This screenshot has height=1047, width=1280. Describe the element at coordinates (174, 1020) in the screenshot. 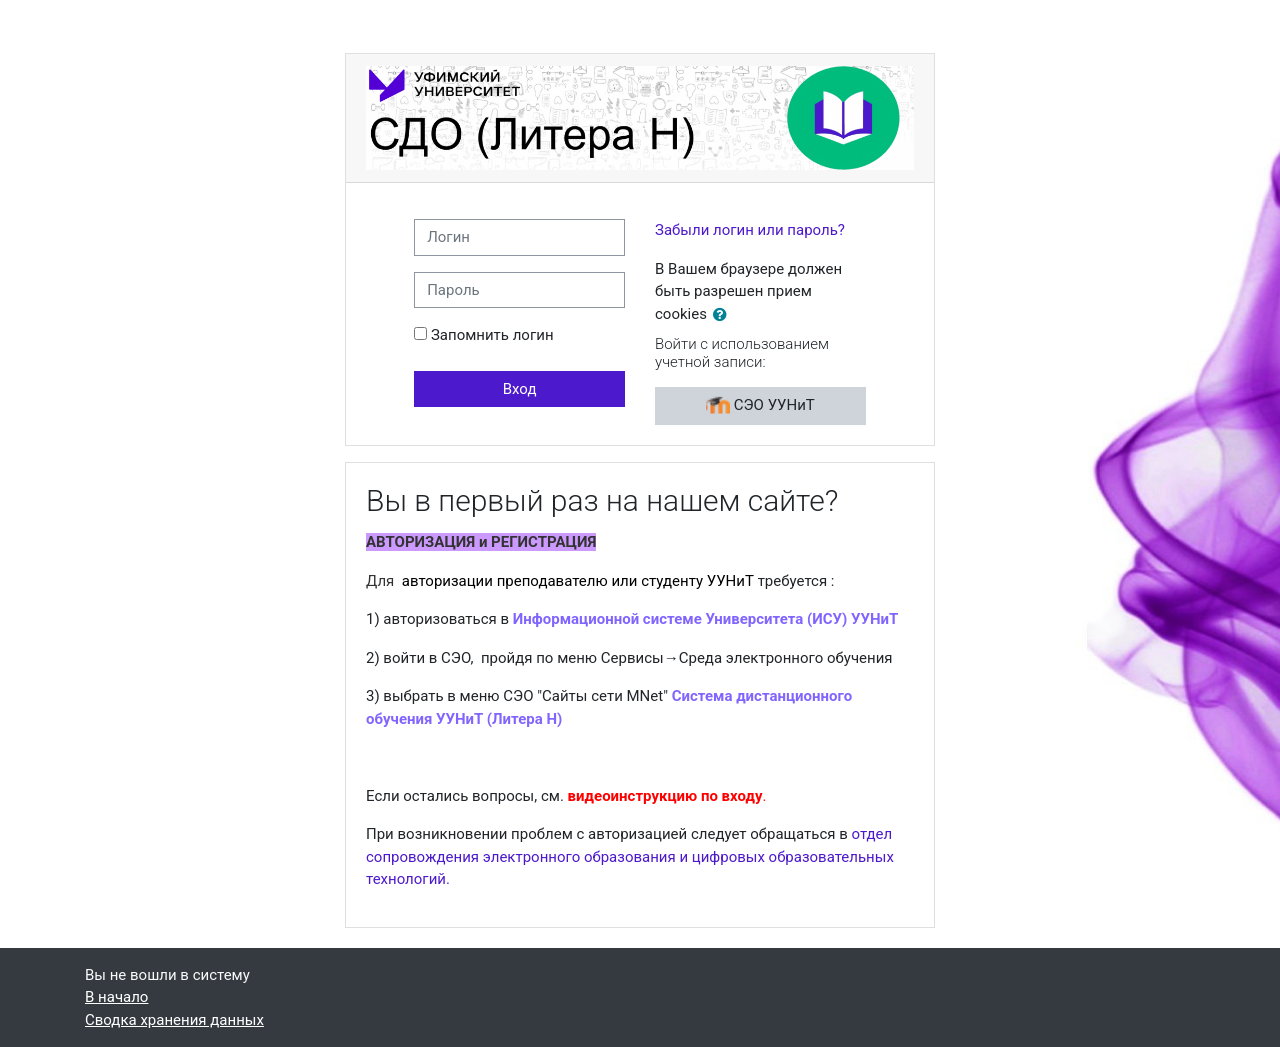

I see `Сводка хранения данных` at that location.